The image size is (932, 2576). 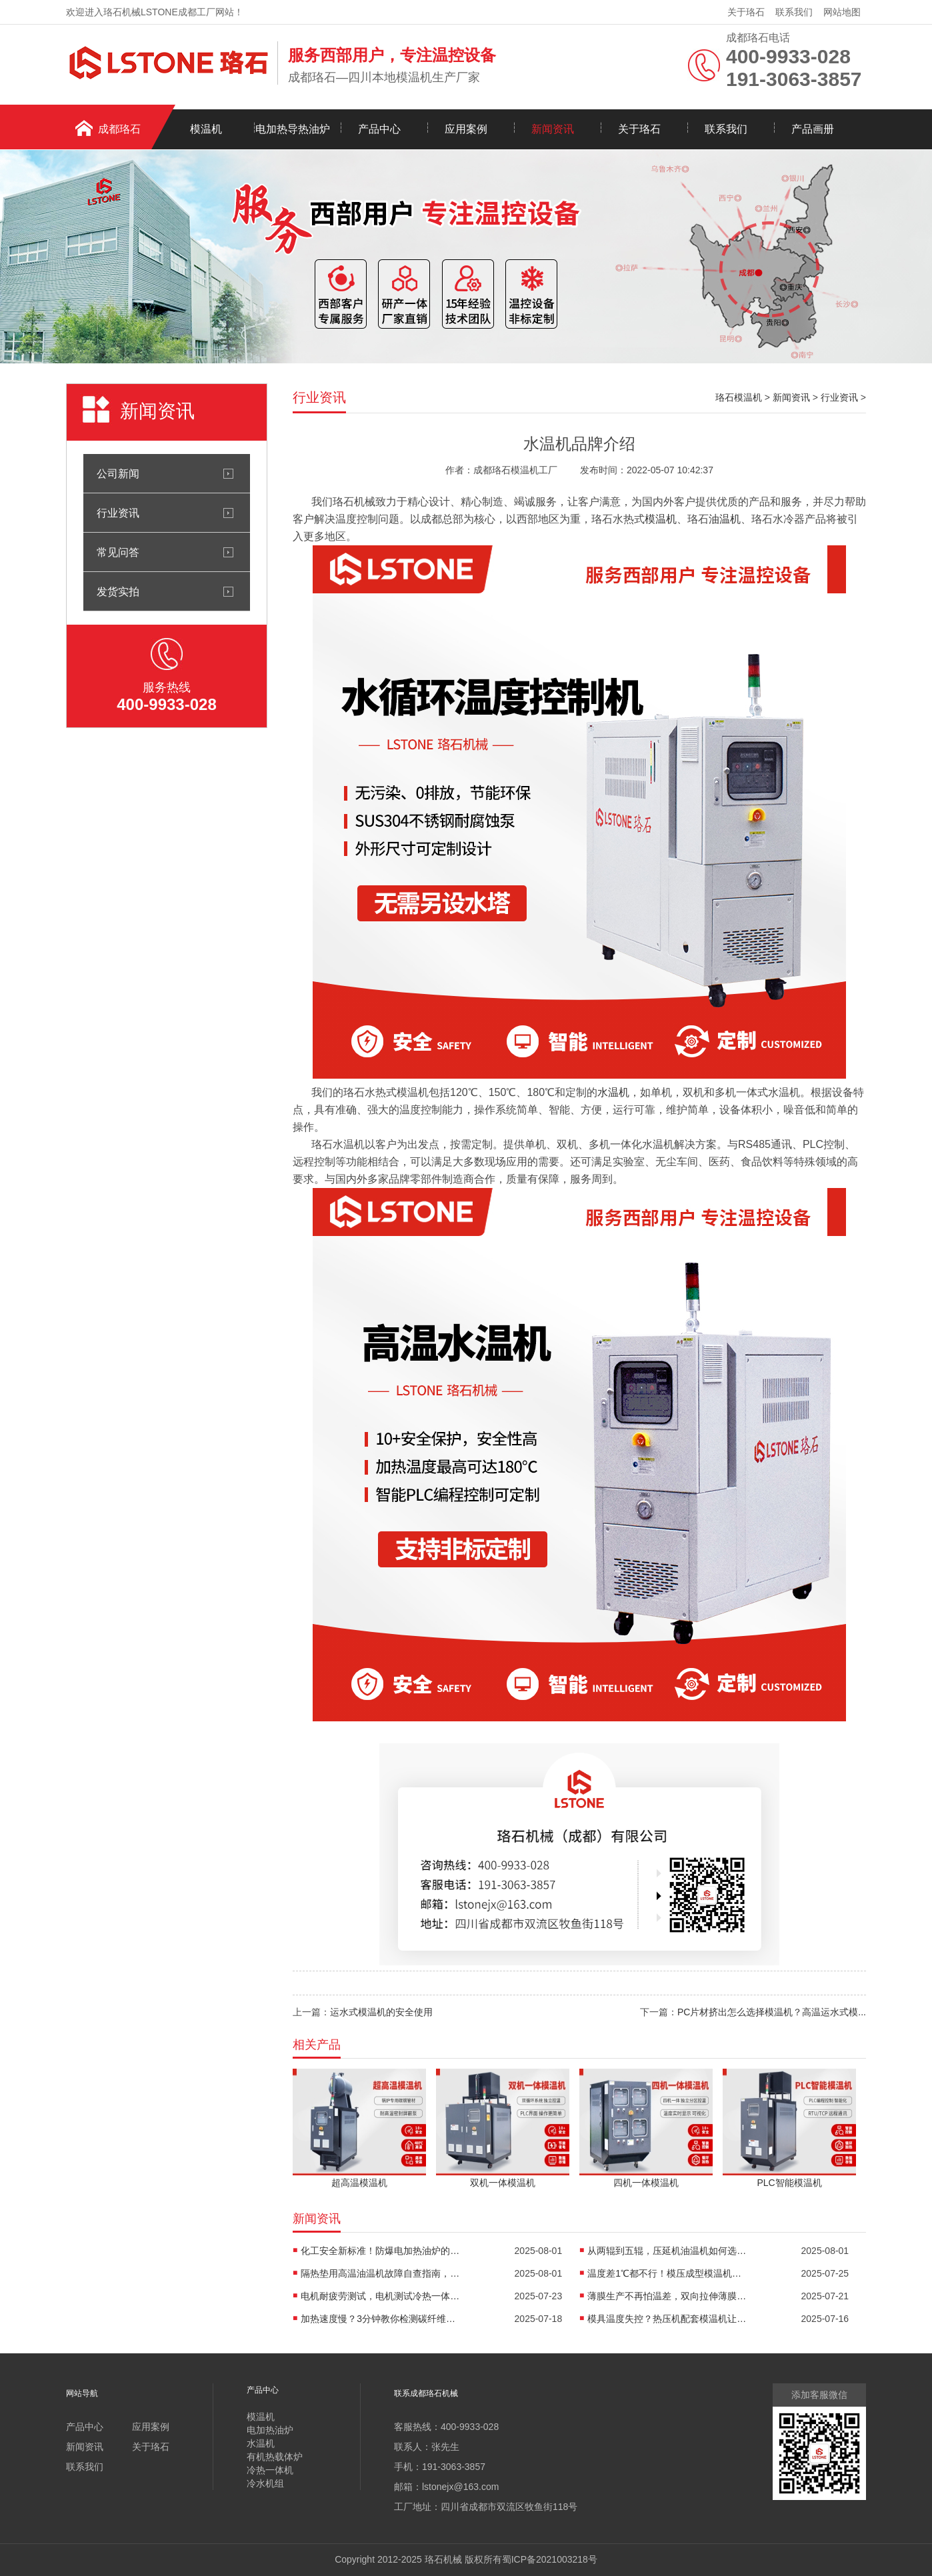 I want to click on 薄膜生产不再怕温差，双向拉伸薄膜模温机精准控温, so click(x=667, y=2296).